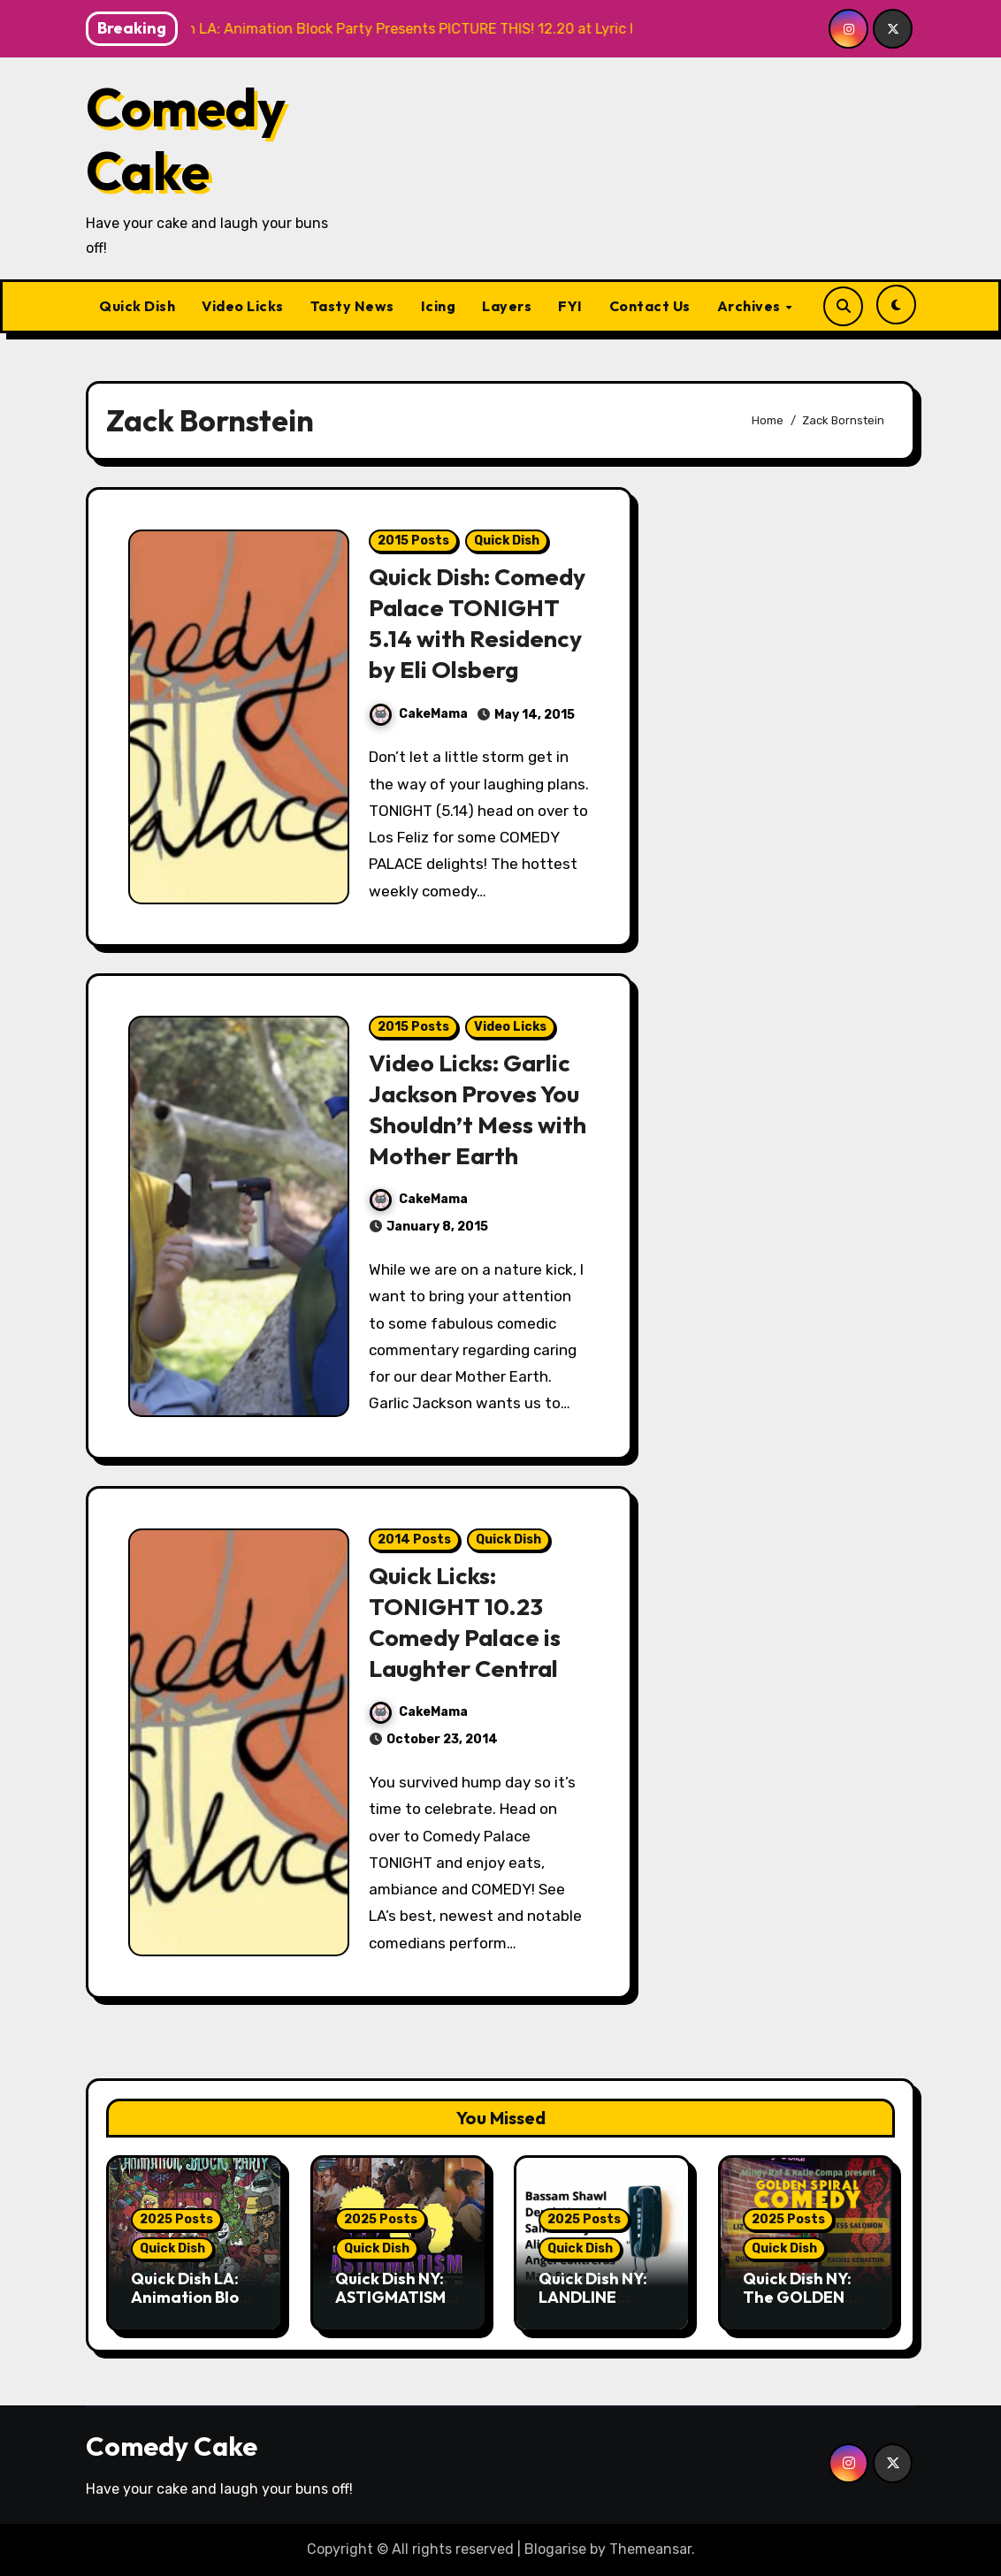  What do you see at coordinates (419, 713) in the screenshot?
I see `CakeMama` at bounding box center [419, 713].